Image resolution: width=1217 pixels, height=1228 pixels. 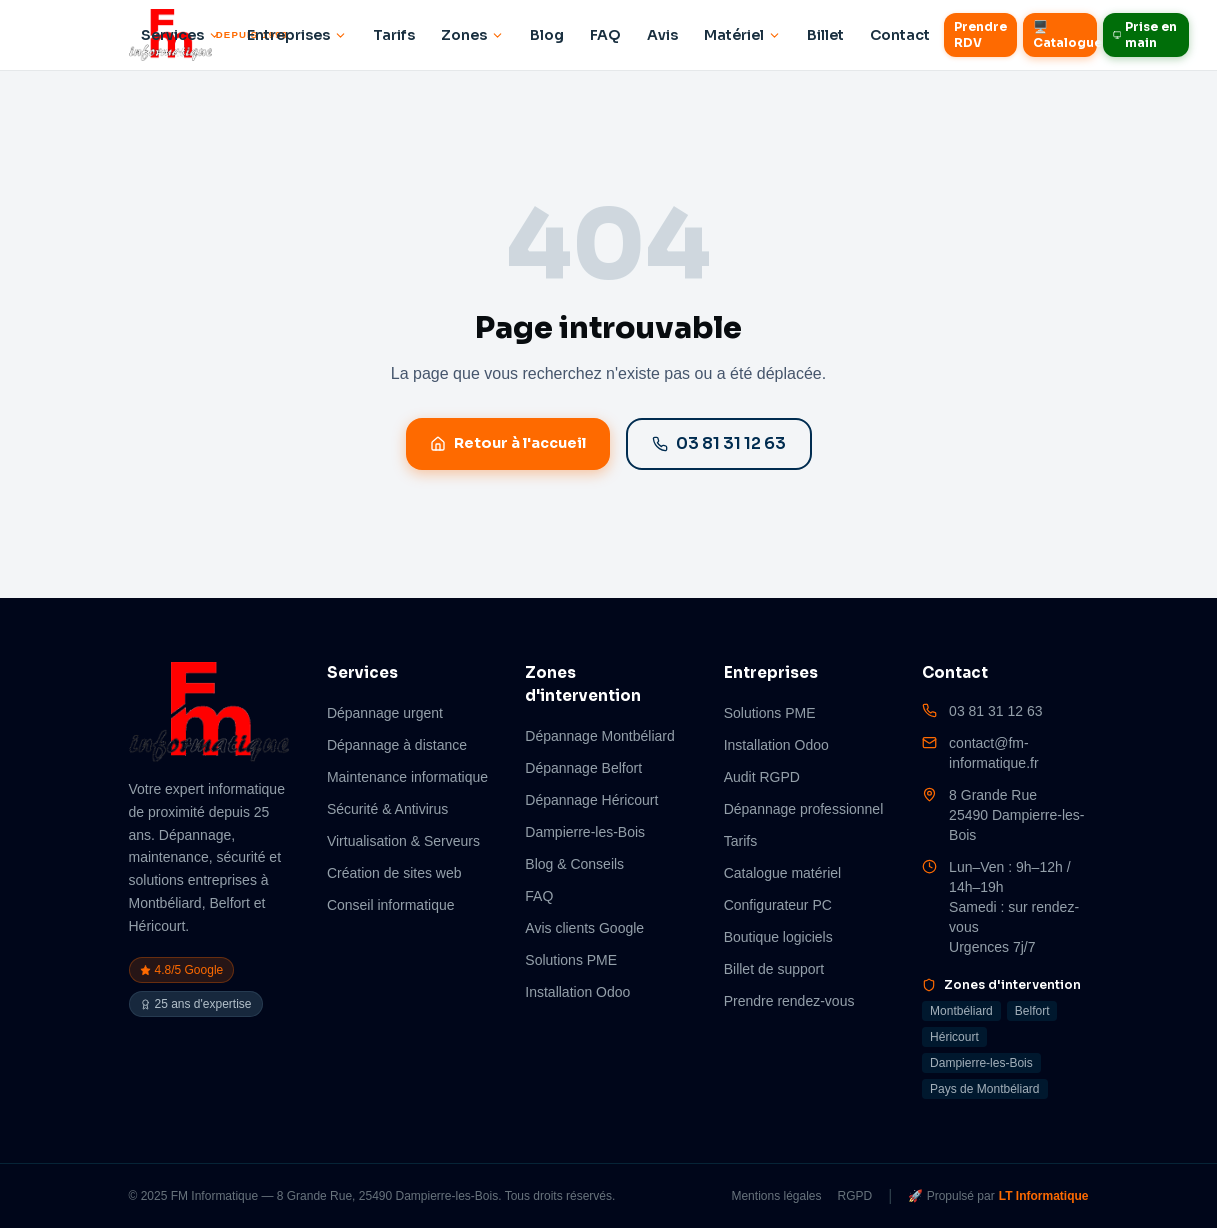 What do you see at coordinates (1065, 34) in the screenshot?
I see `🖥️ Catalogue` at bounding box center [1065, 34].